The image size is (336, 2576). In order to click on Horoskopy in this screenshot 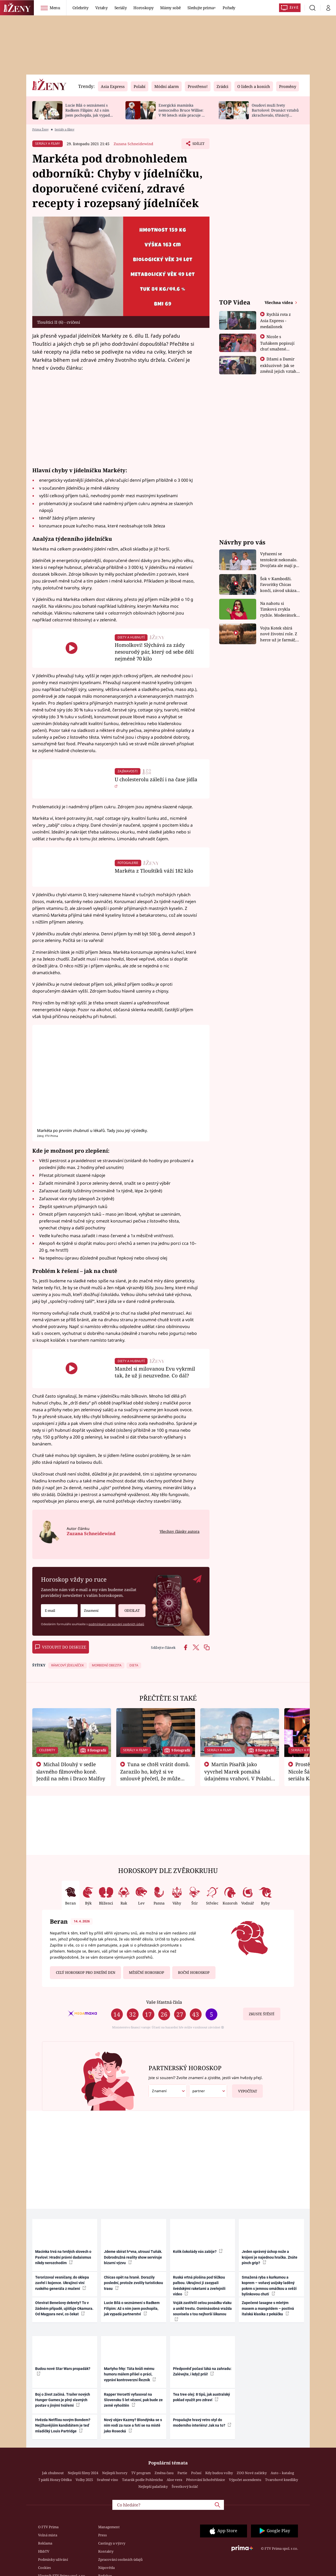, I will do `click(143, 7)`.